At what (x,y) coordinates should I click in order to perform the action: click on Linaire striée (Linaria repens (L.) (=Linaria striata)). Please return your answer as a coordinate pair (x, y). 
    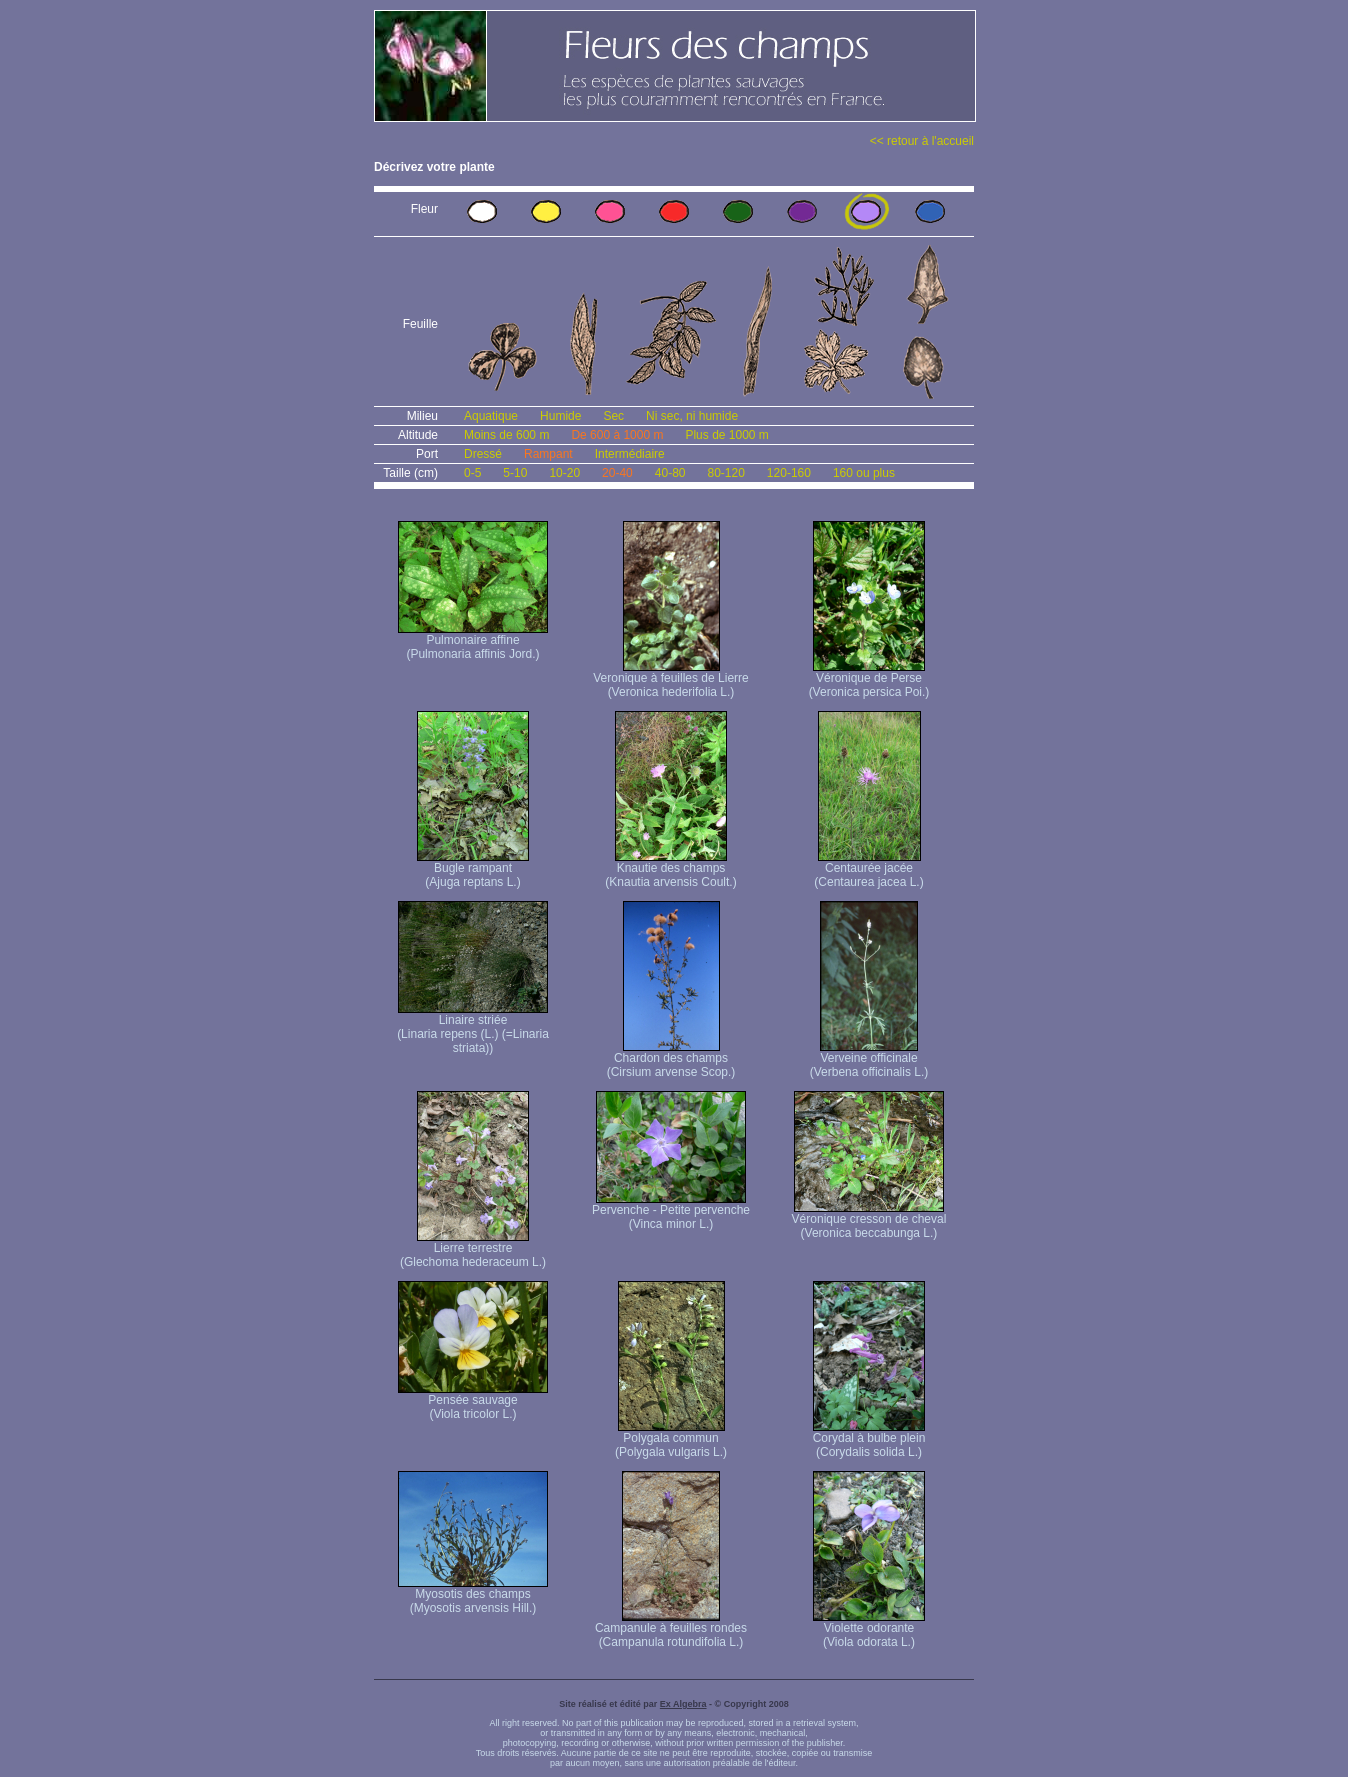
    Looking at the image, I should click on (473, 1028).